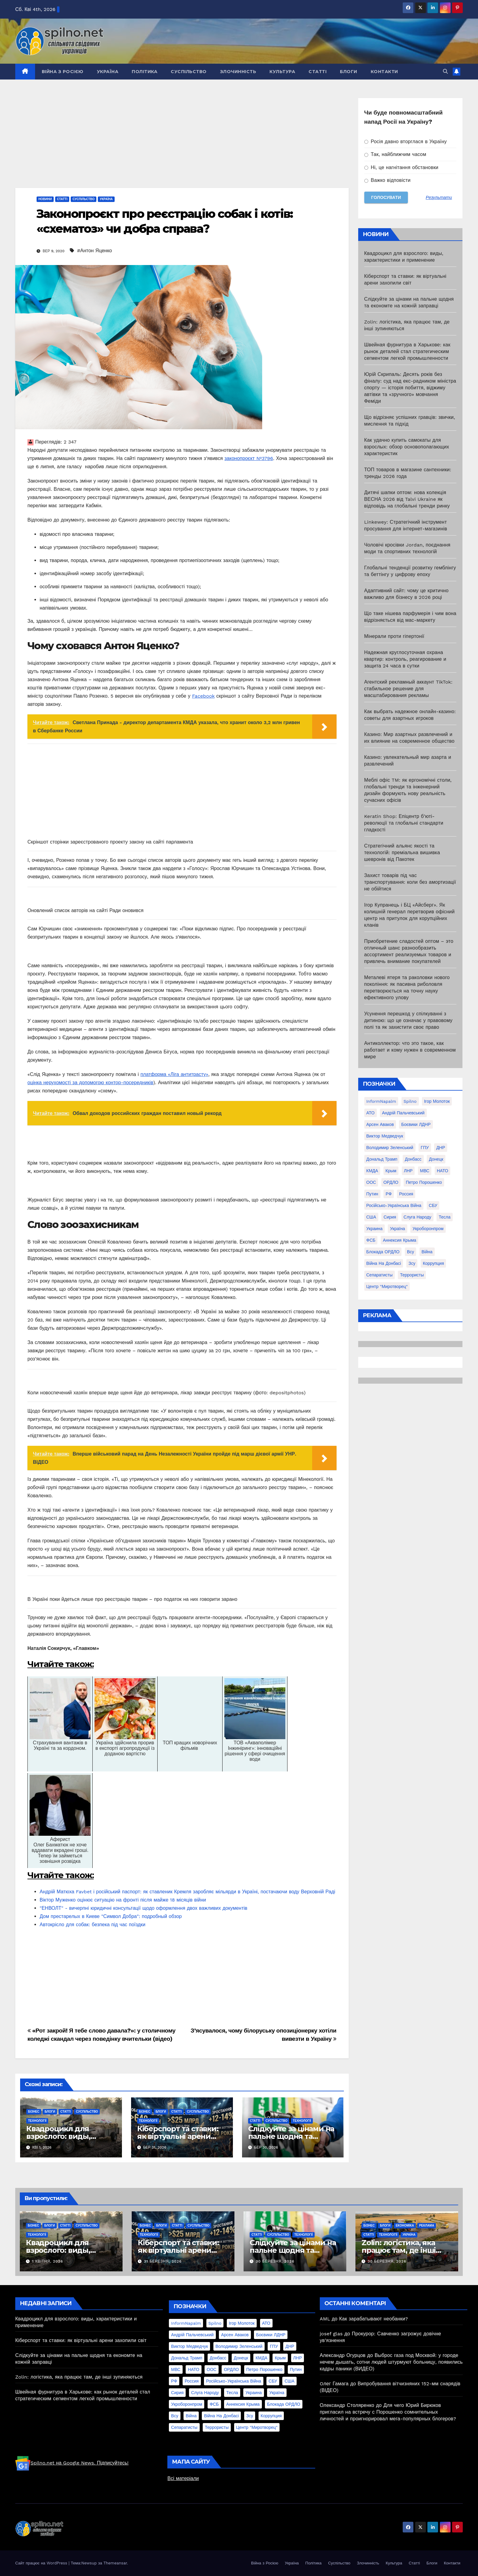  What do you see at coordinates (163, 2261) in the screenshot?
I see `31 Березня, 2026` at bounding box center [163, 2261].